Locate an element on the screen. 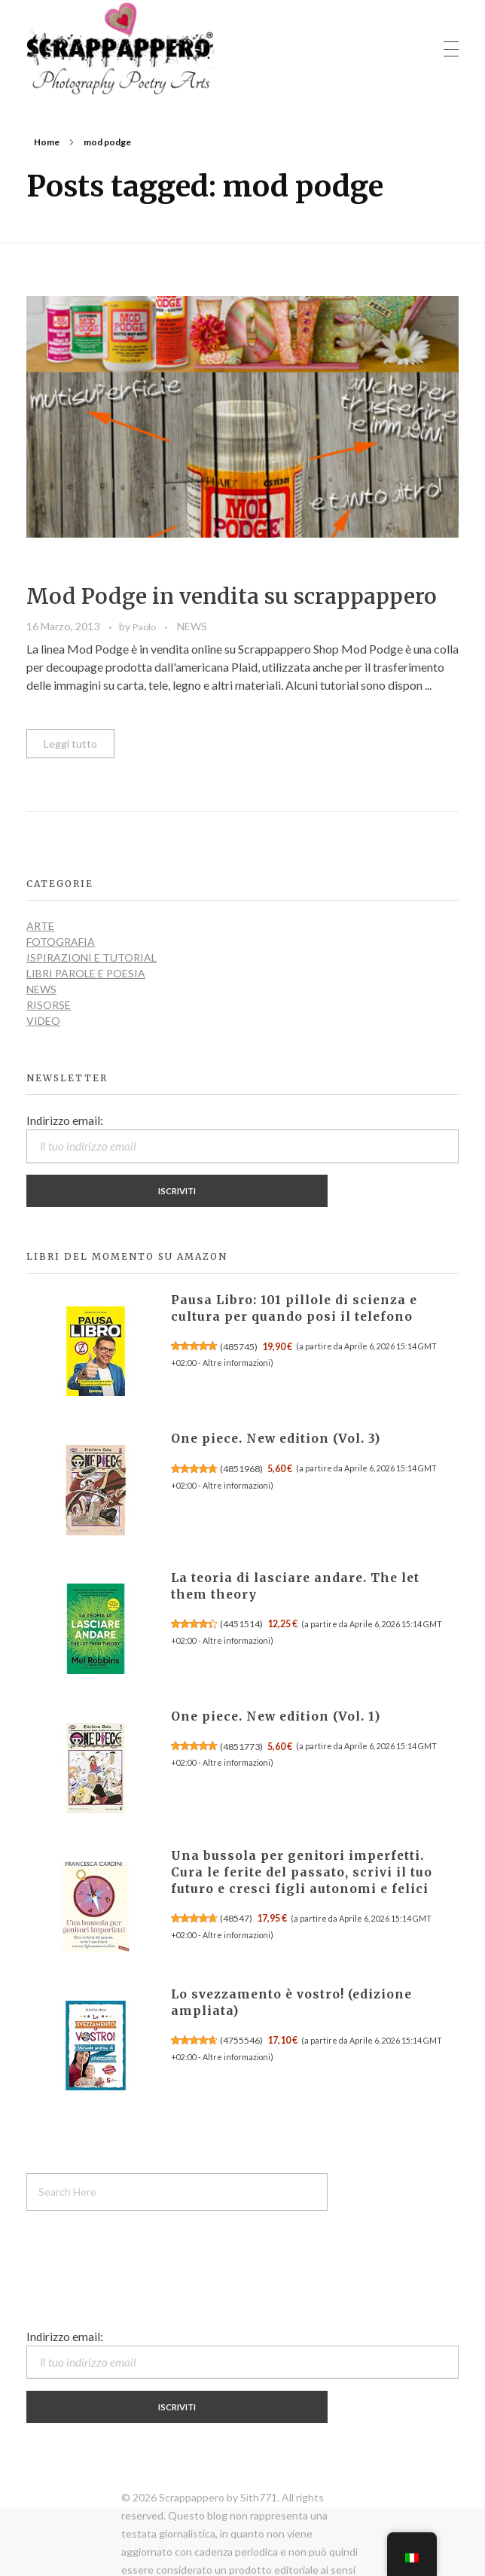 Image resolution: width=485 pixels, height=2576 pixels. FOTOGRAFIA is located at coordinates (60, 941).